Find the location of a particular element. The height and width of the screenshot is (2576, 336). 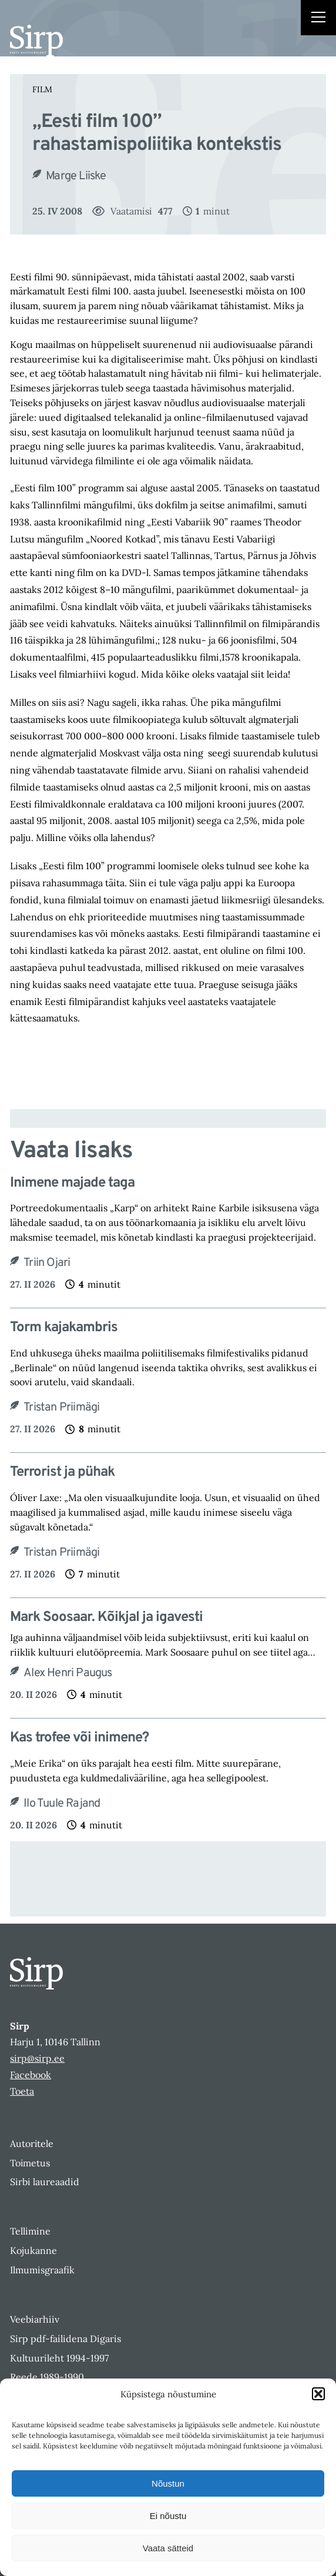

Marge Liiske is located at coordinates (76, 176).